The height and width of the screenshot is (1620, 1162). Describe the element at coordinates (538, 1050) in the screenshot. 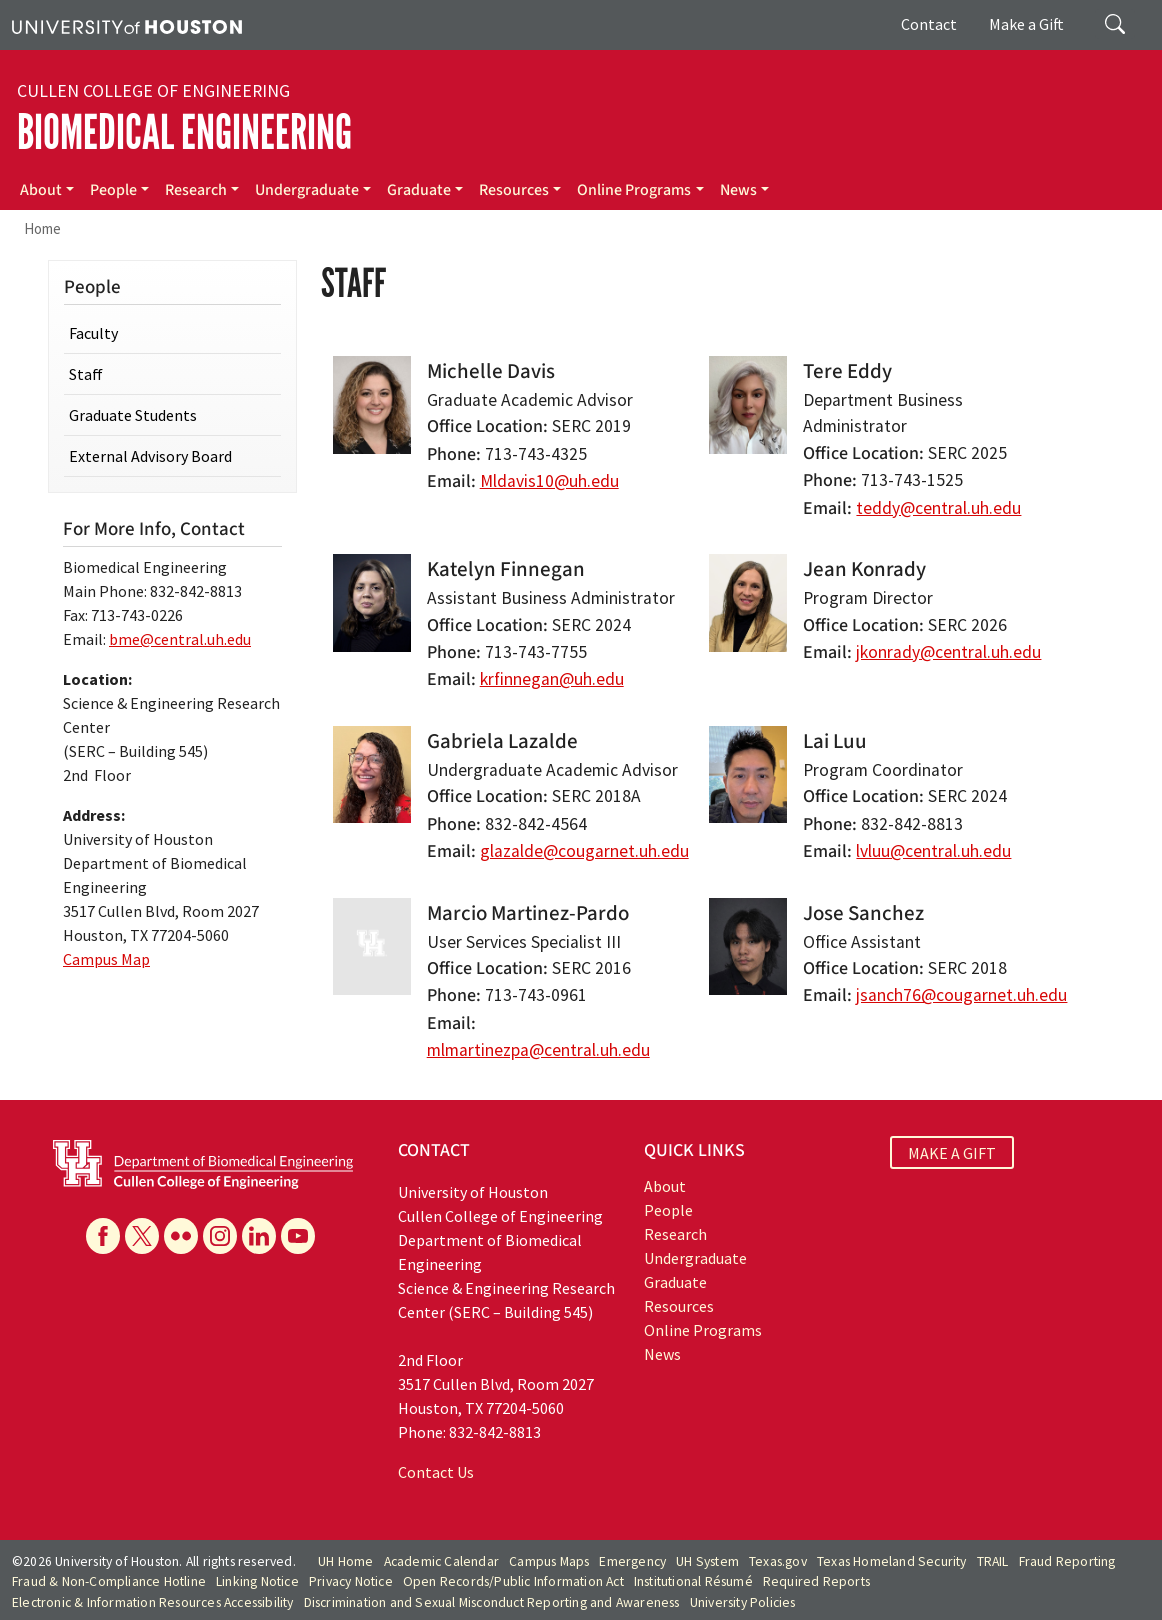

I see `mlmartinezpa@central.uh.edu` at that location.